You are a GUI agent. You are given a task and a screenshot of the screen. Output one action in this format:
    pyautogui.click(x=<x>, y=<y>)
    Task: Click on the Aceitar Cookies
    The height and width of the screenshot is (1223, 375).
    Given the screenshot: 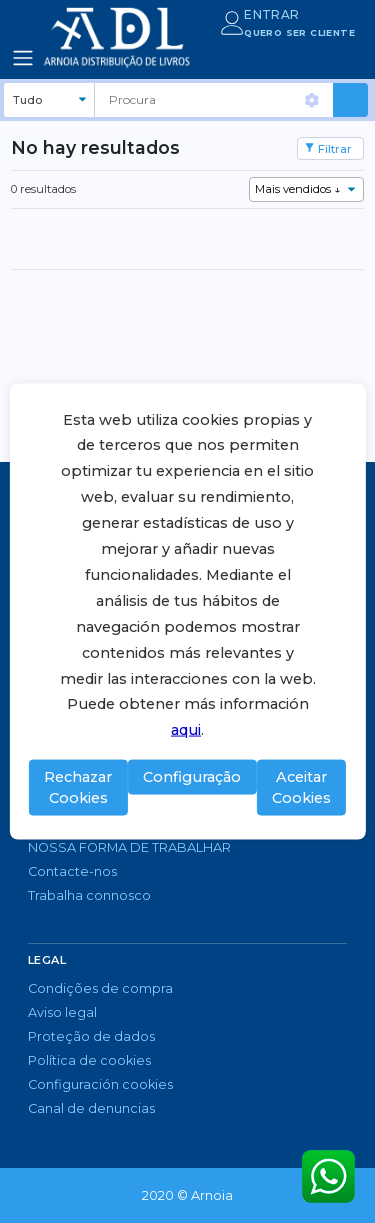 What is the action you would take?
    pyautogui.click(x=301, y=787)
    